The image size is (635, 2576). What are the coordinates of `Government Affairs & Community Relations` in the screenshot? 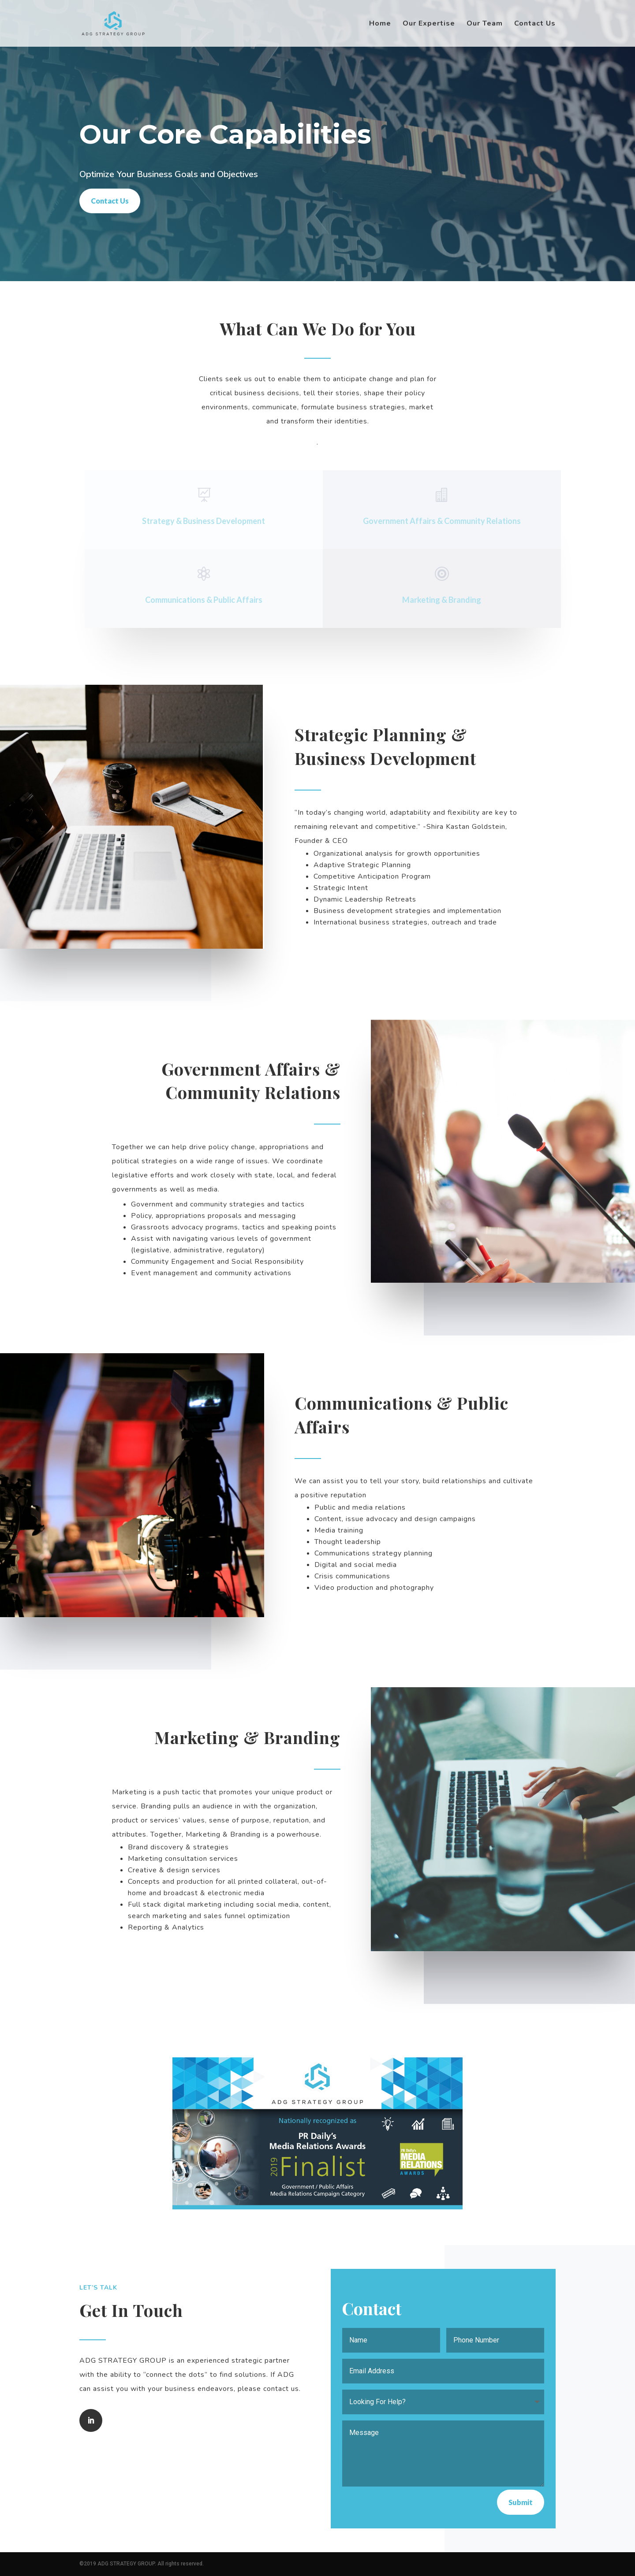 It's located at (446, 521).